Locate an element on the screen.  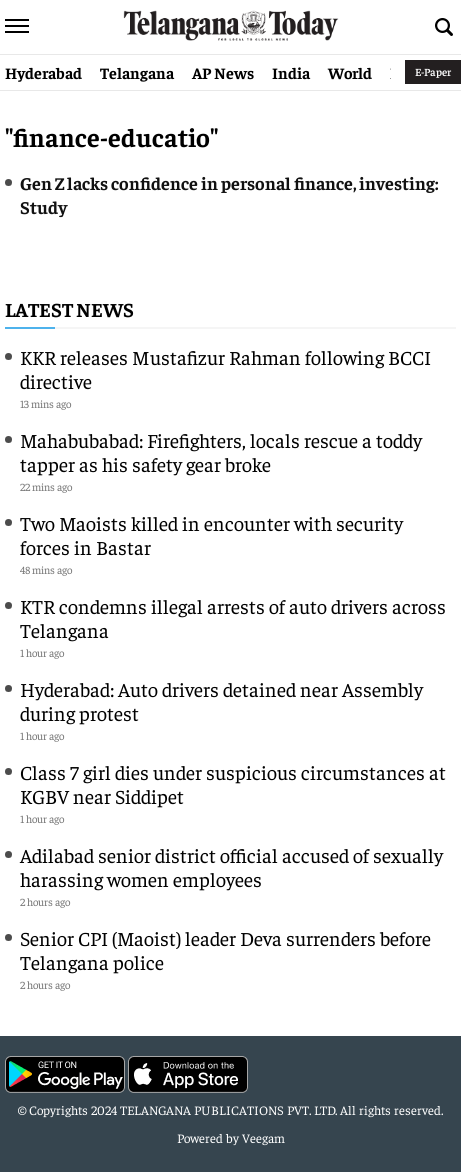
KKR releases Mustafizur Rahman following BCCI directive is located at coordinates (225, 368).